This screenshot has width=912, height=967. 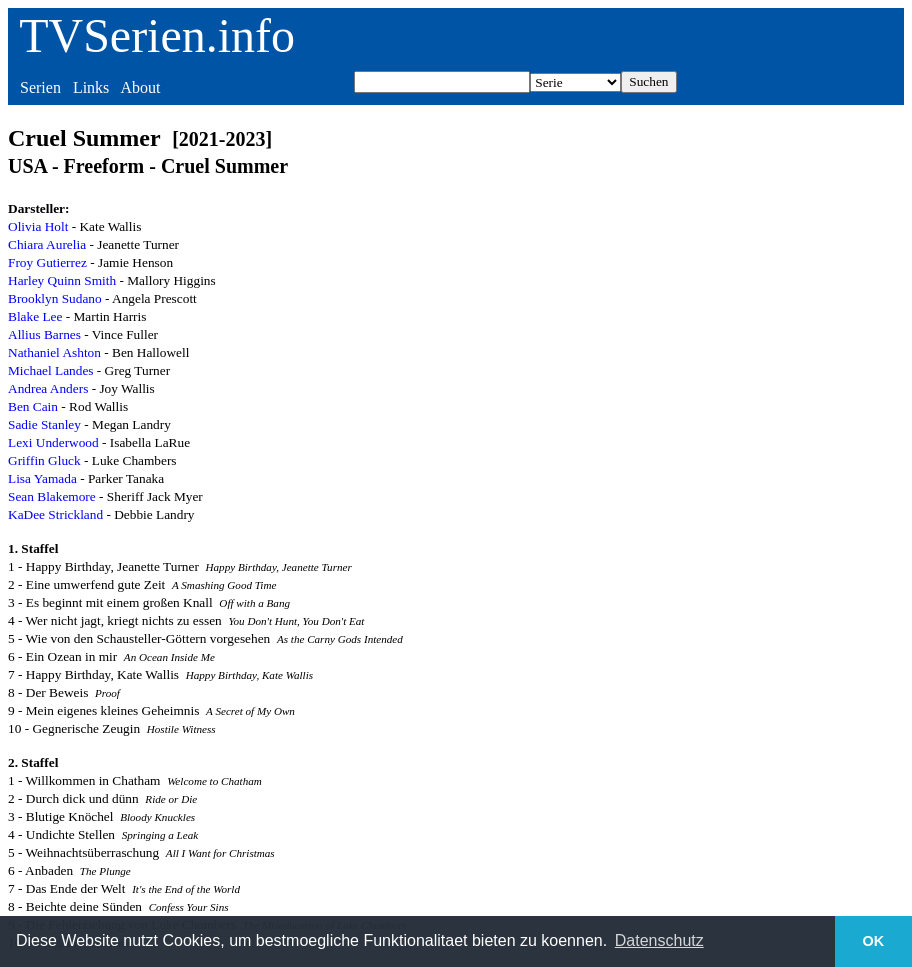 What do you see at coordinates (44, 460) in the screenshot?
I see `Griffin Gluck` at bounding box center [44, 460].